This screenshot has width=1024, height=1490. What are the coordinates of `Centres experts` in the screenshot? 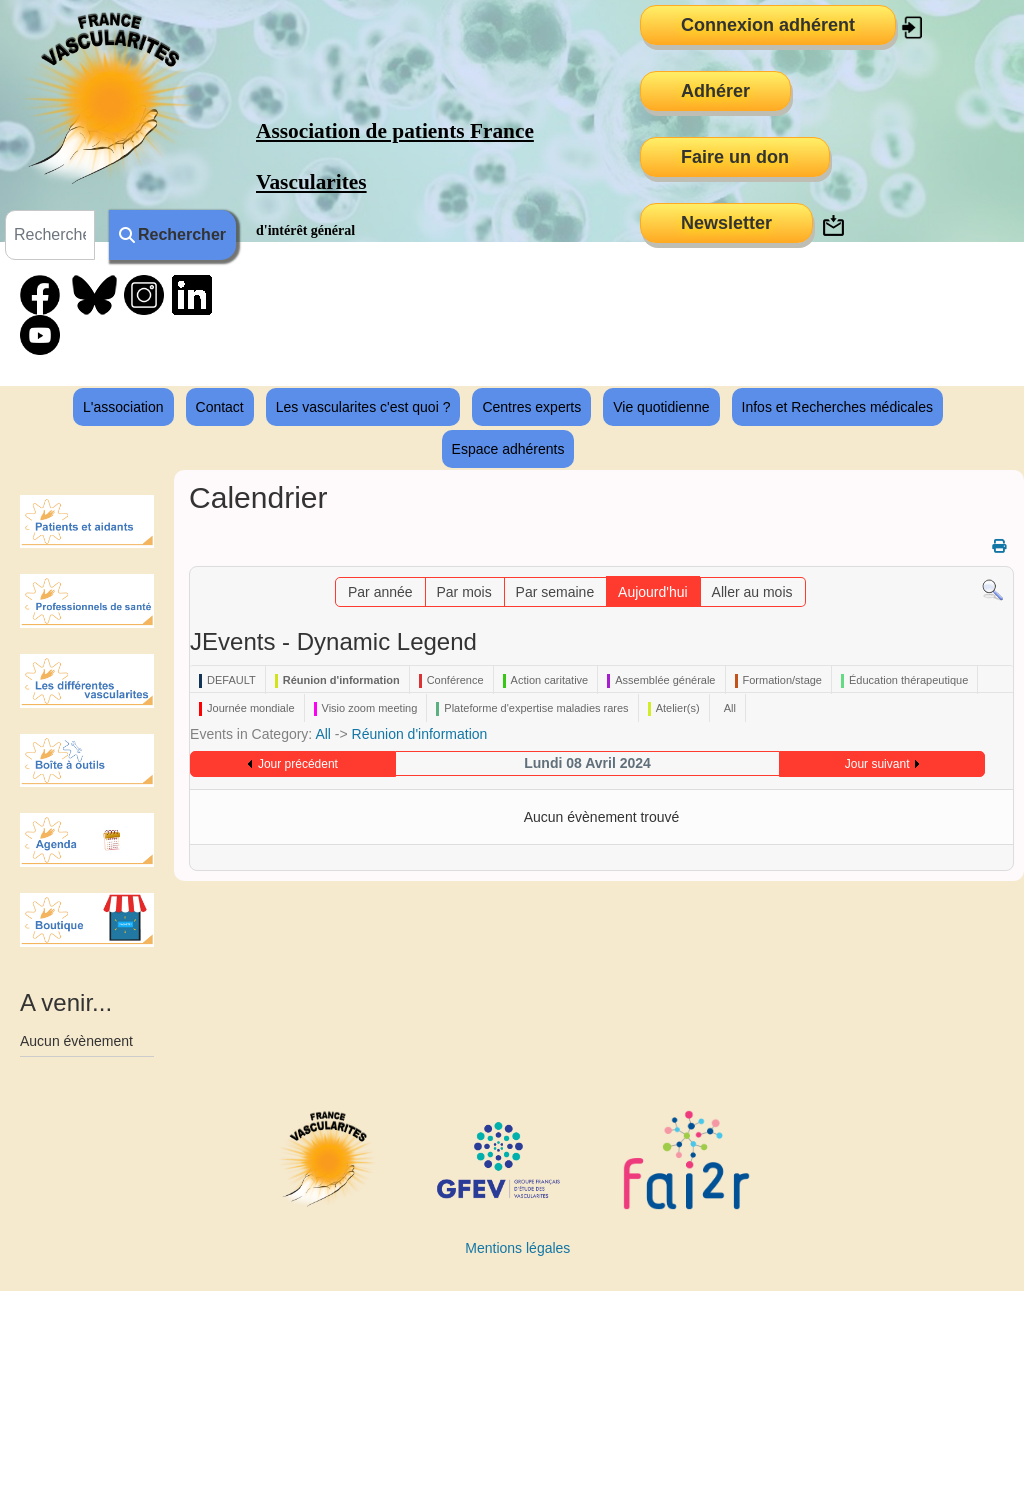 It's located at (531, 407).